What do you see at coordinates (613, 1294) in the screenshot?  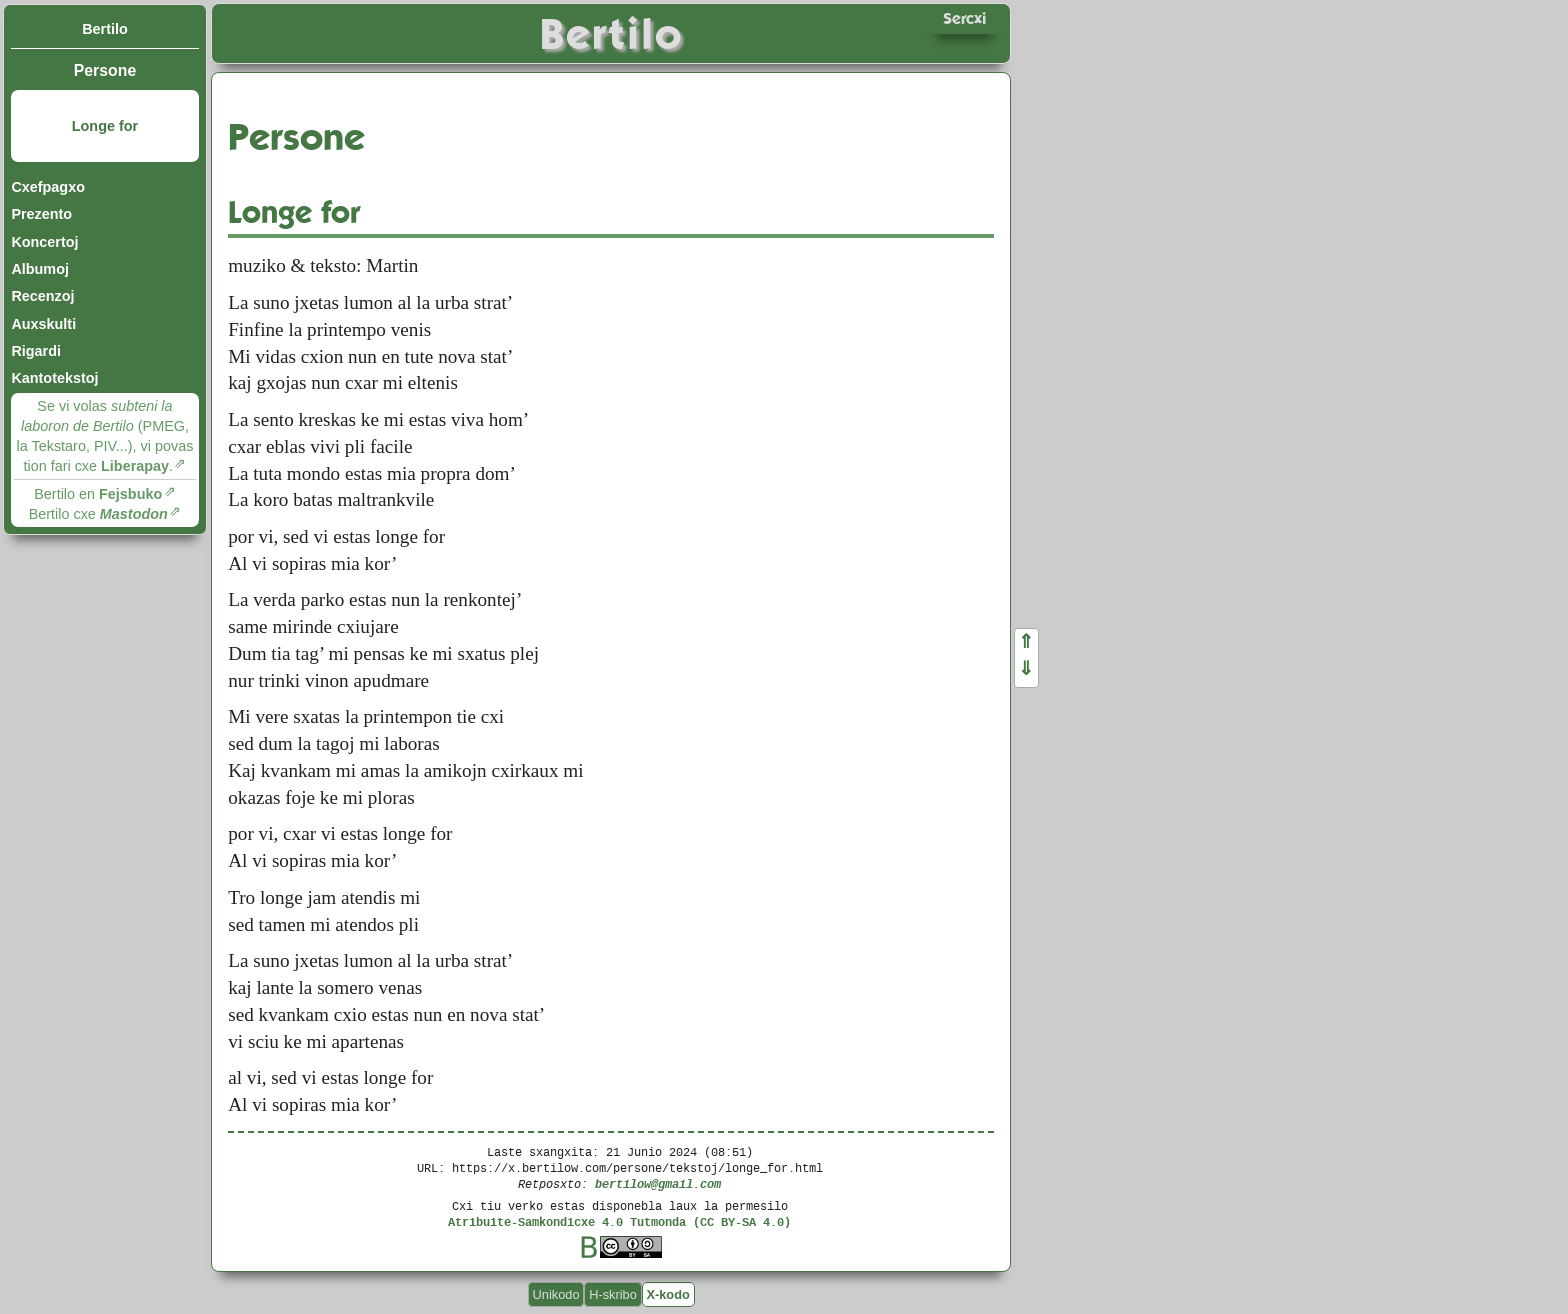 I see `H-skribo` at bounding box center [613, 1294].